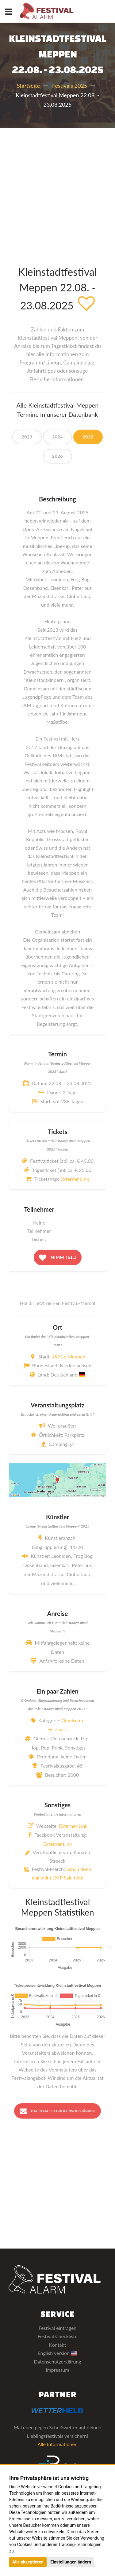 This screenshot has width=115, height=2576. I want to click on English version, so click(58, 2353).